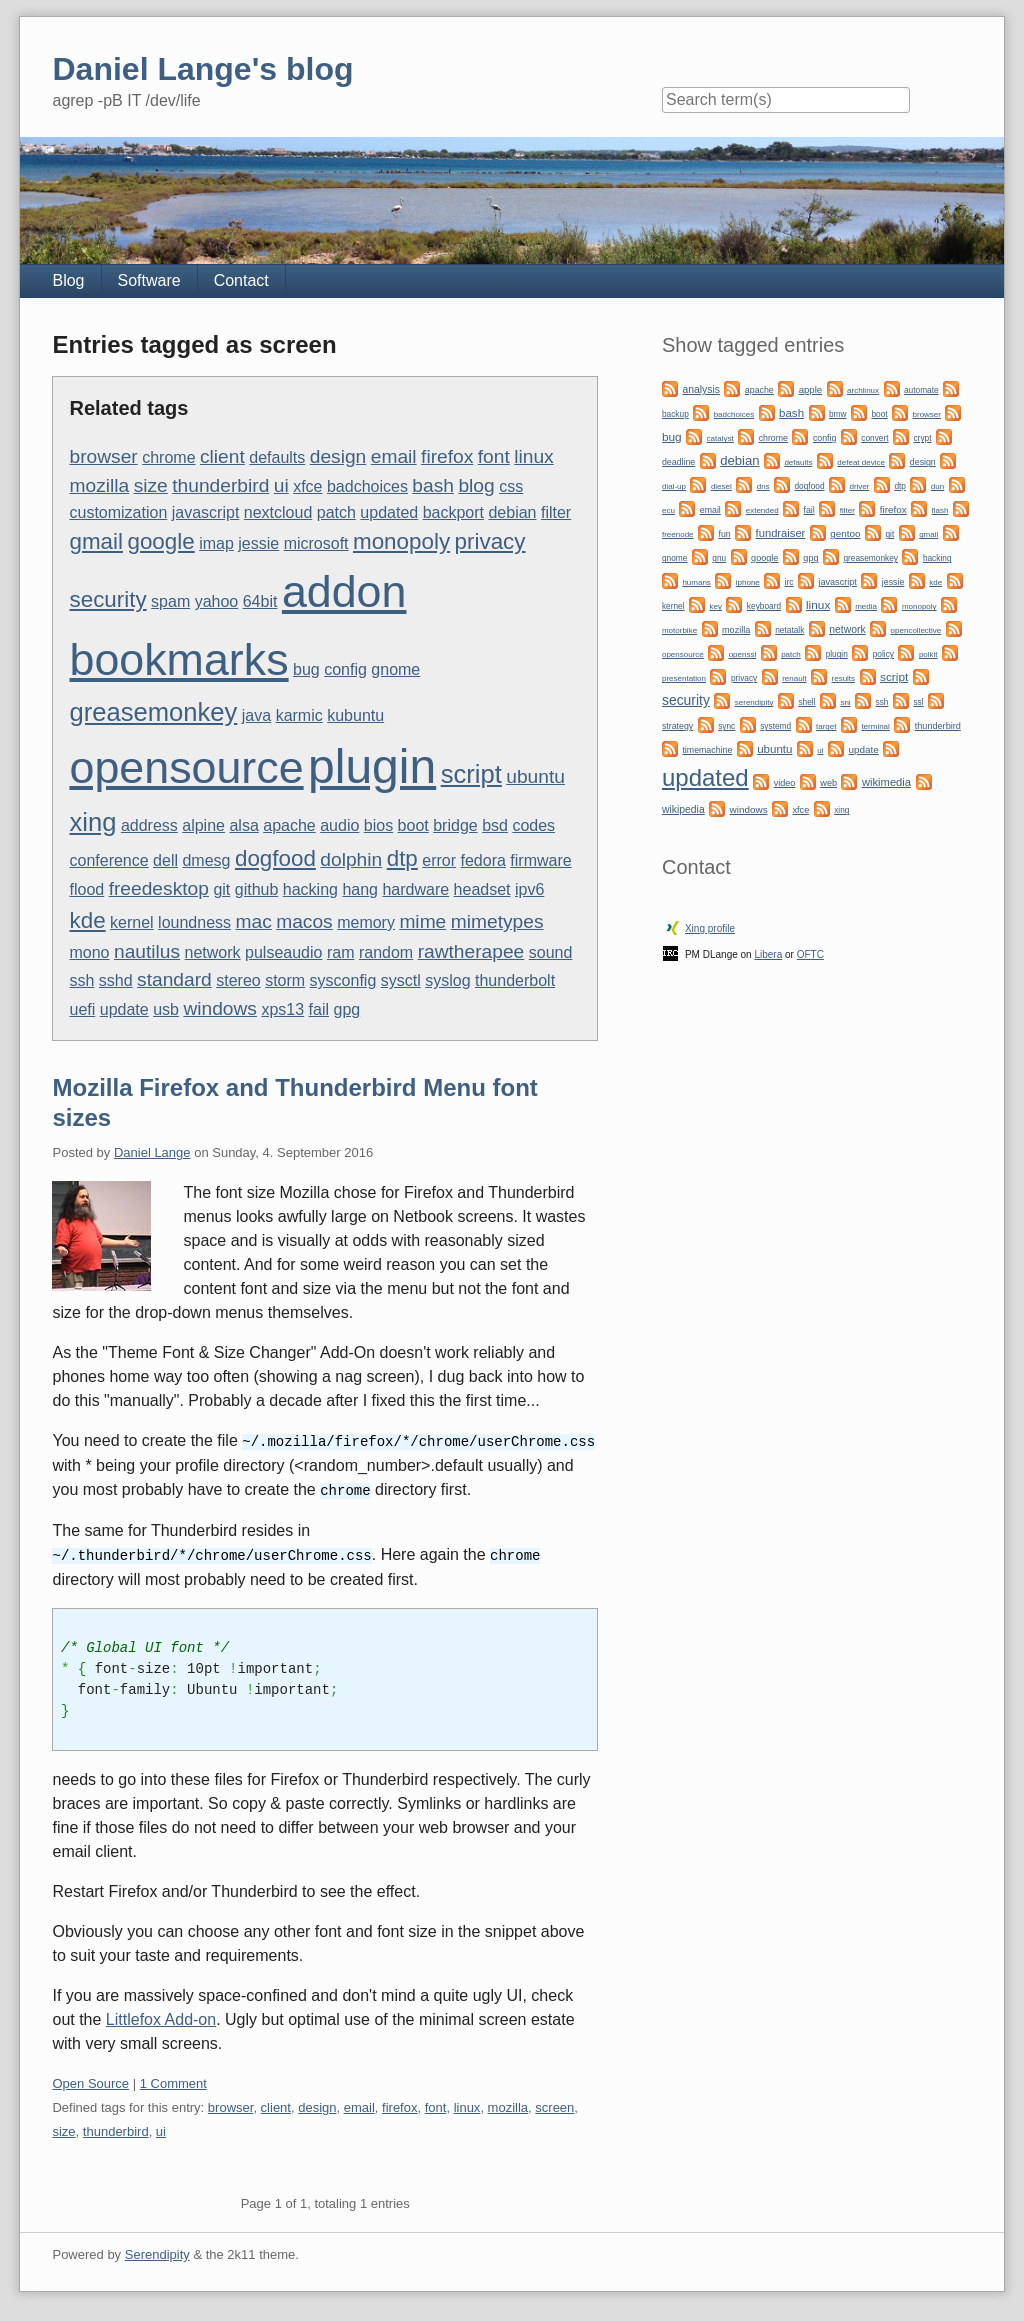 The width and height of the screenshot is (1024, 2321). Describe the element at coordinates (447, 980) in the screenshot. I see `syslog` at that location.